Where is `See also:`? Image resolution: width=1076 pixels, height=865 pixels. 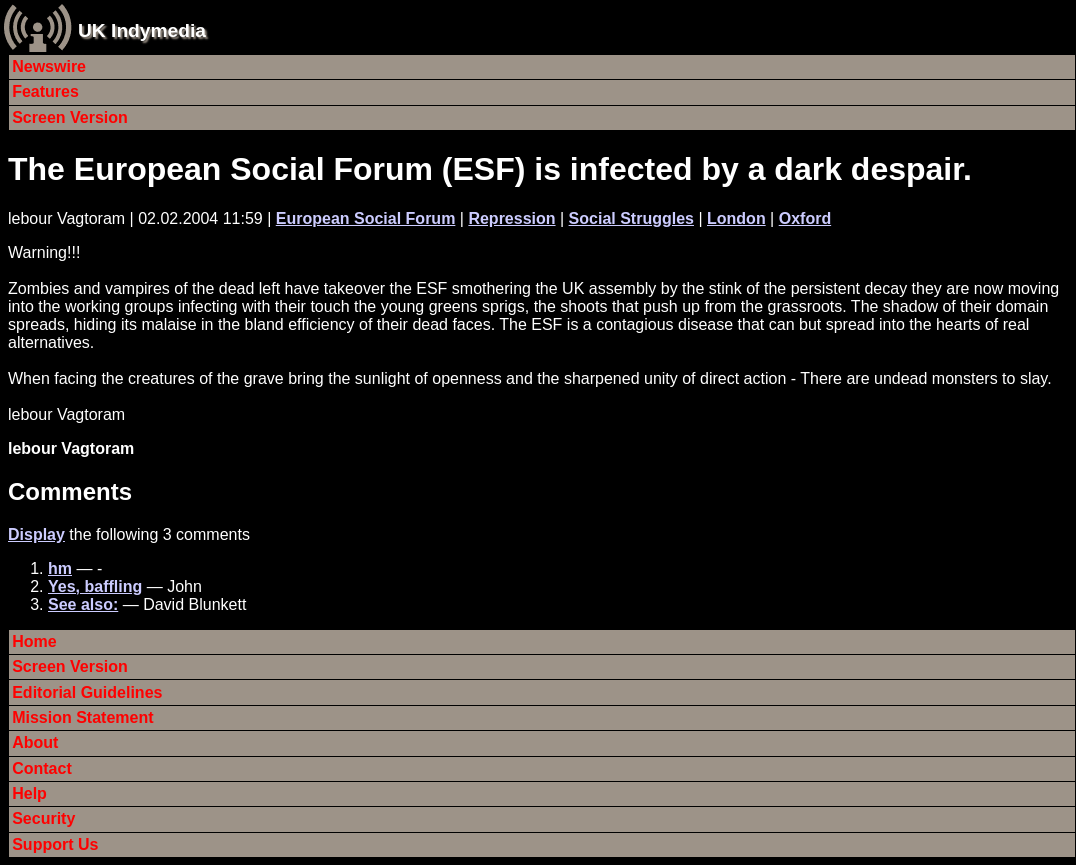
See also: is located at coordinates (83, 604).